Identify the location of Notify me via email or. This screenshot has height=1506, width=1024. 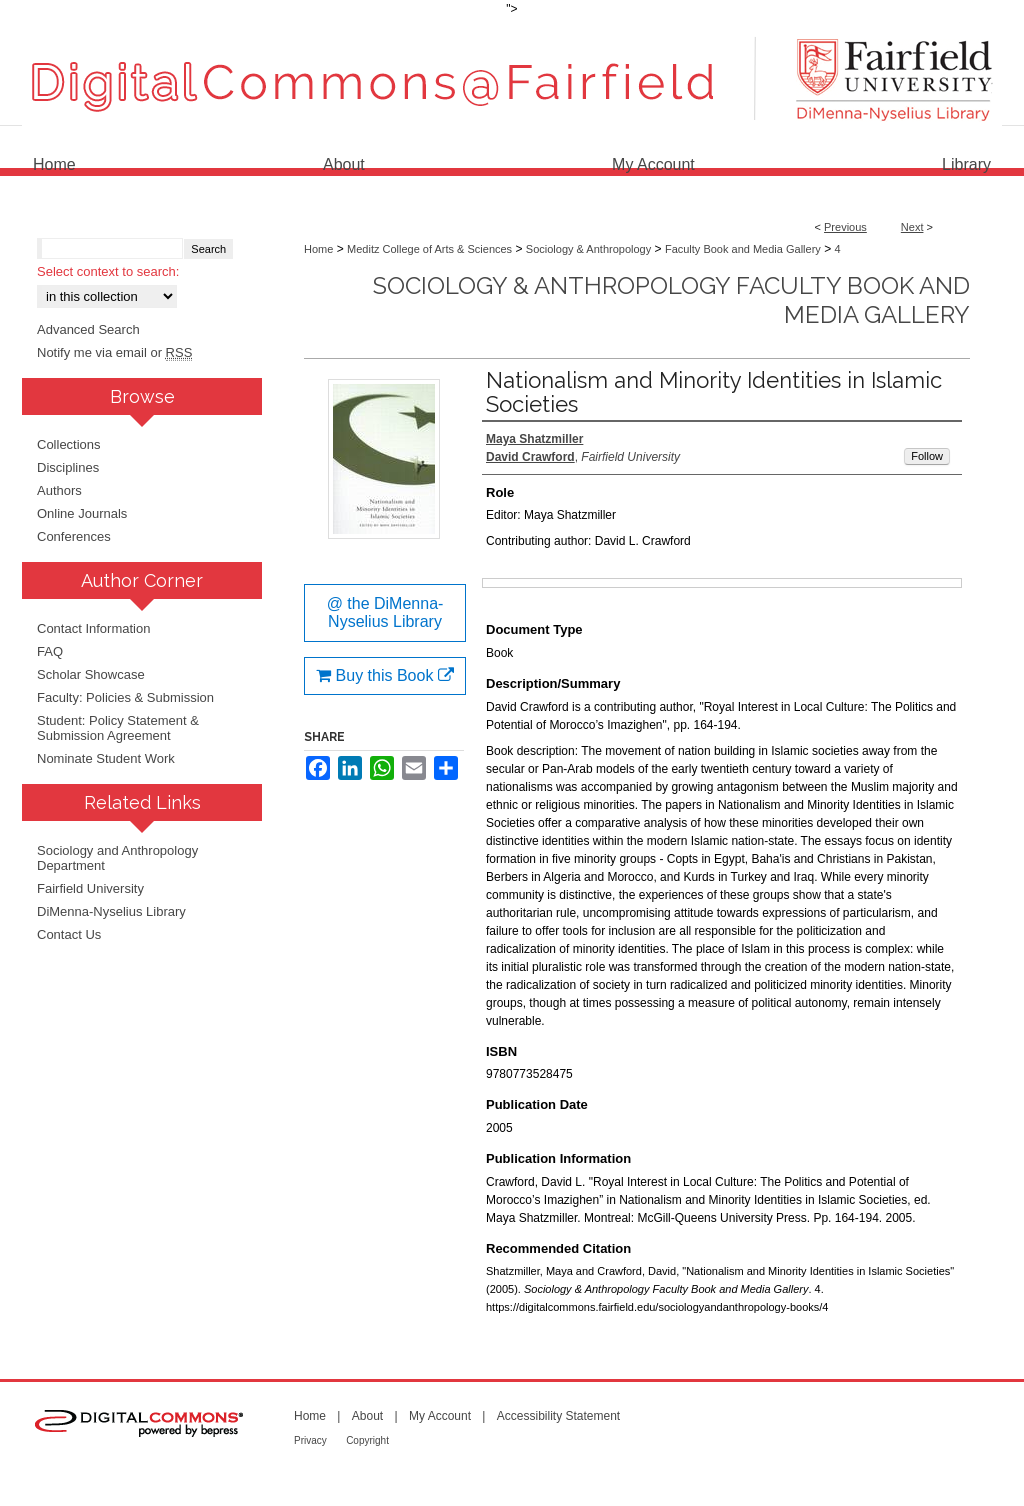
(114, 352).